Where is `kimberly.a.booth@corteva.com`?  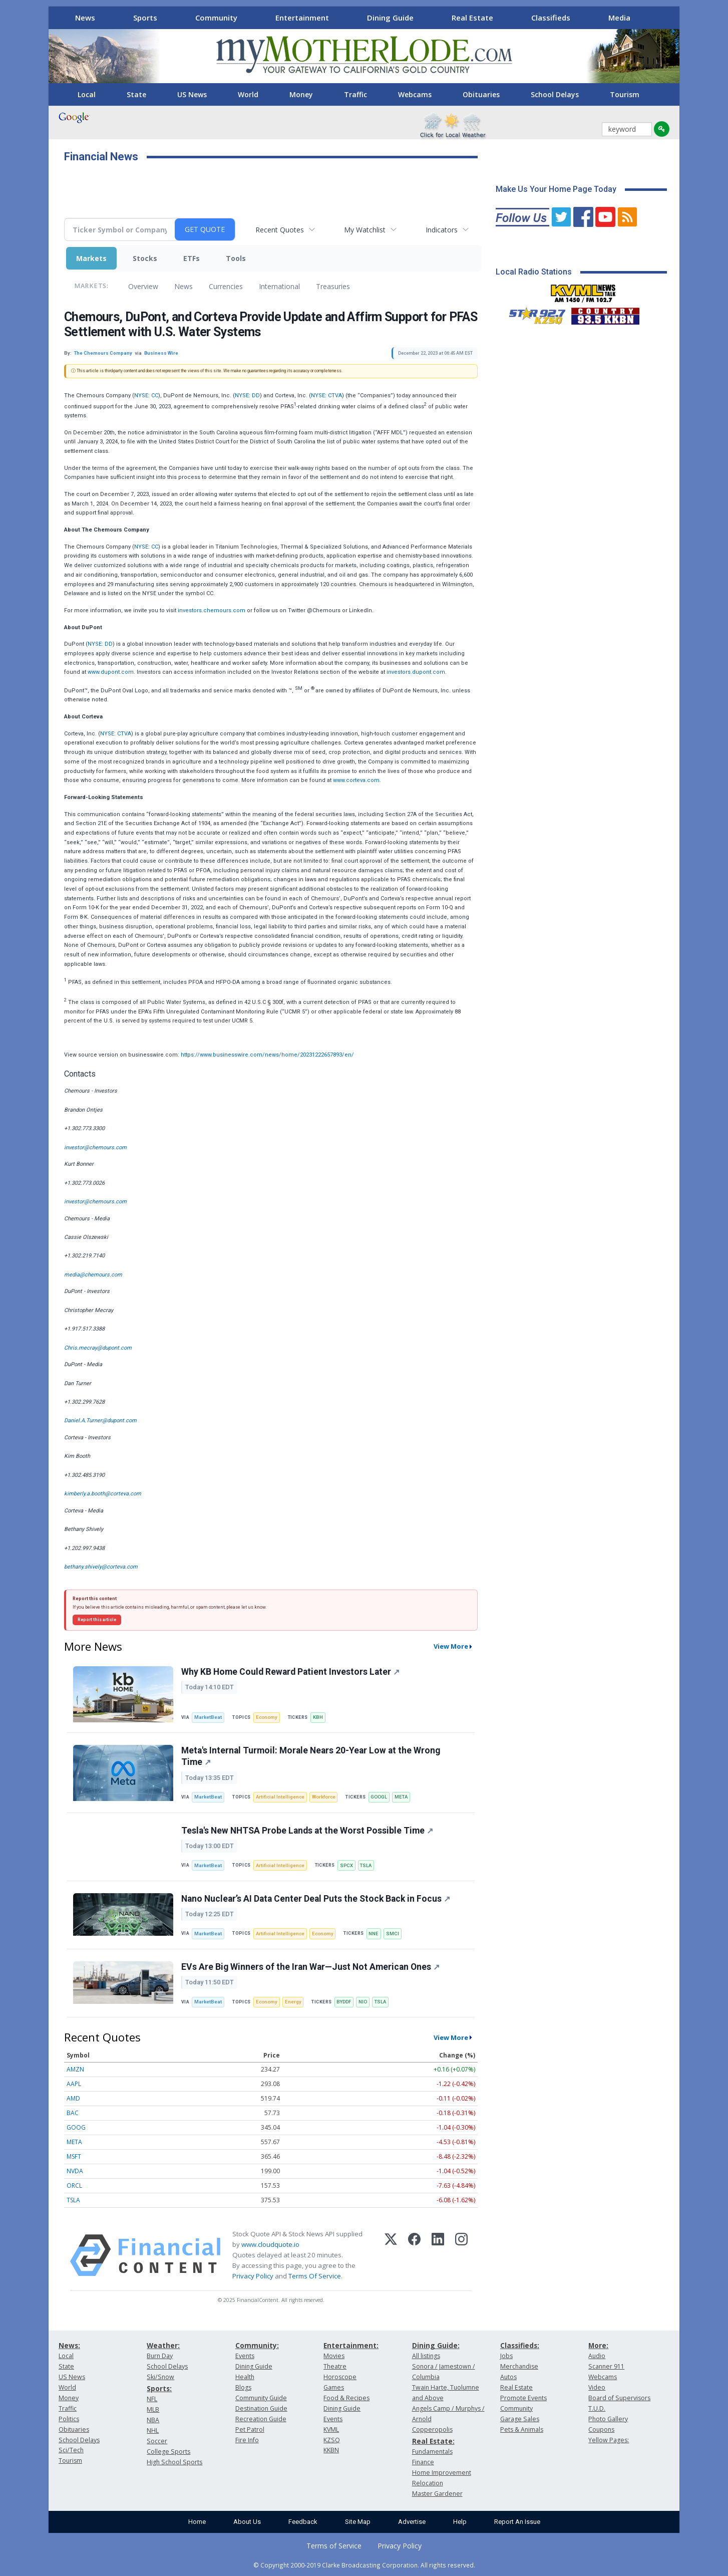 kimberly.a.booth@corteva.com is located at coordinates (102, 1493).